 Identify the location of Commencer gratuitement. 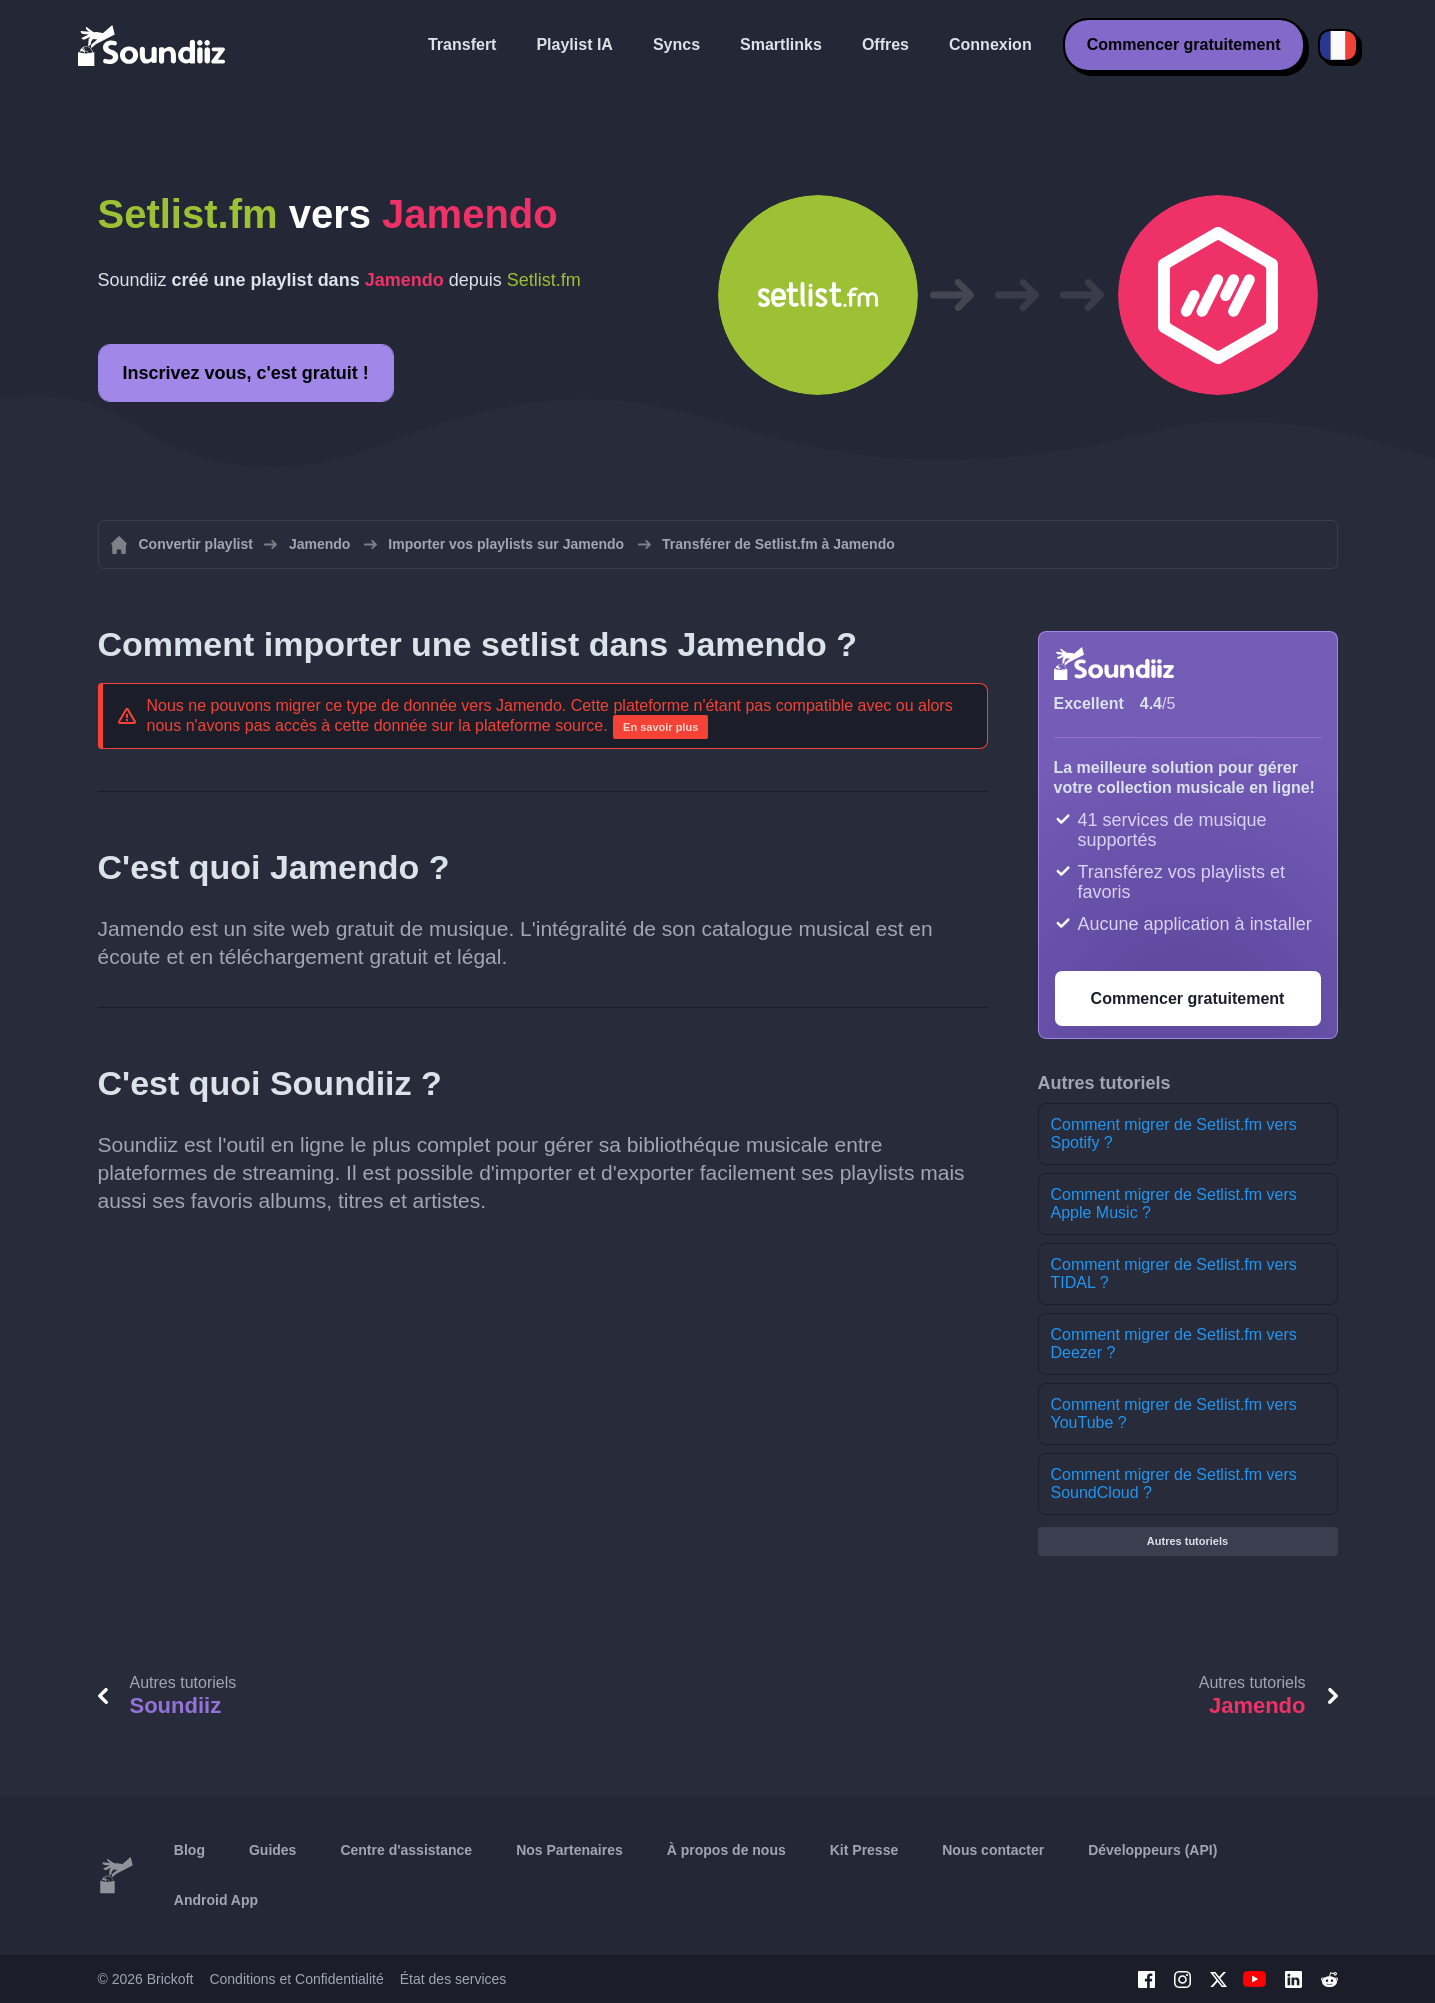
(1184, 44).